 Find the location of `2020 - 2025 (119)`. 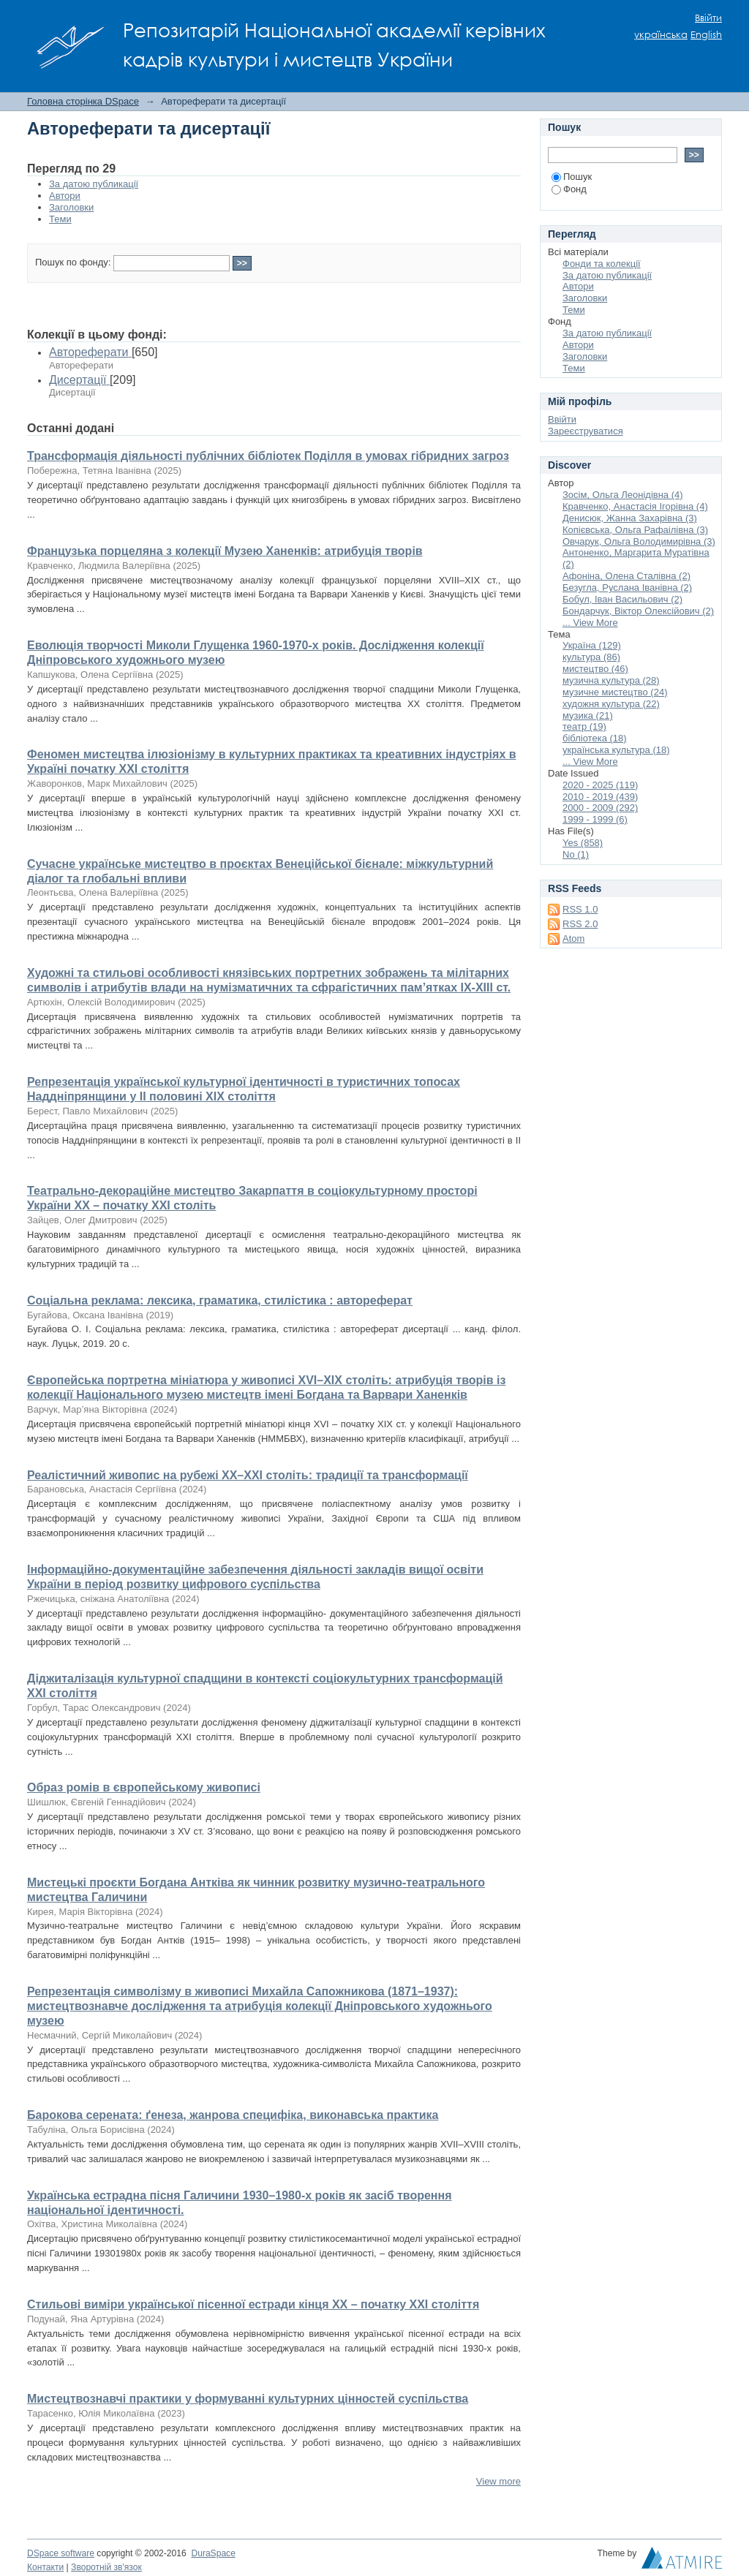

2020 - 2025 (119) is located at coordinates (600, 784).